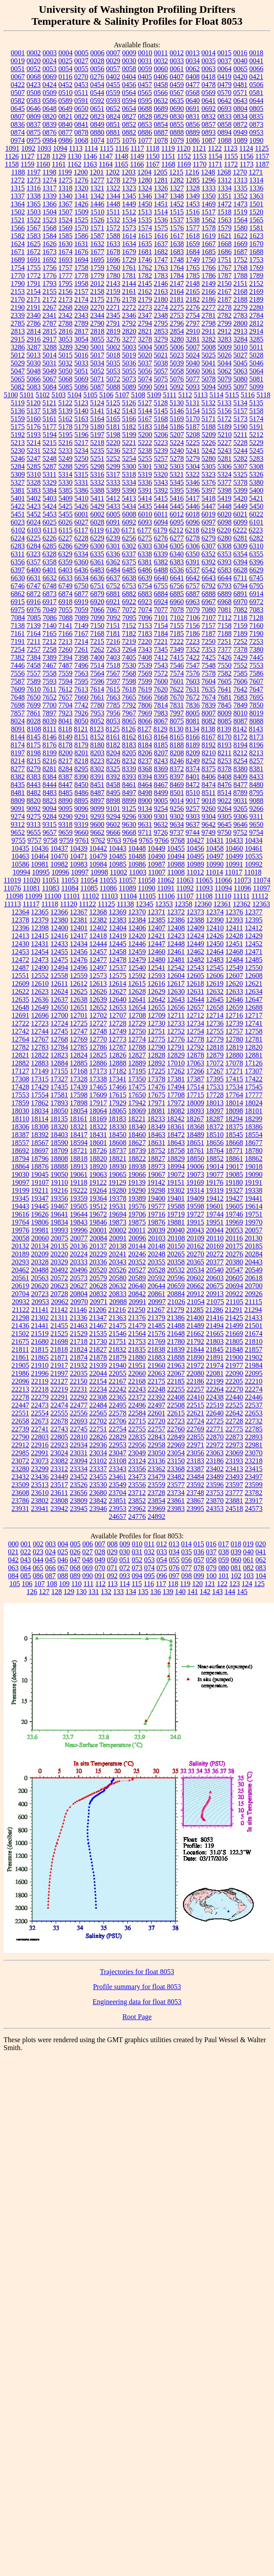  I want to click on 21792, so click(195, 1341).